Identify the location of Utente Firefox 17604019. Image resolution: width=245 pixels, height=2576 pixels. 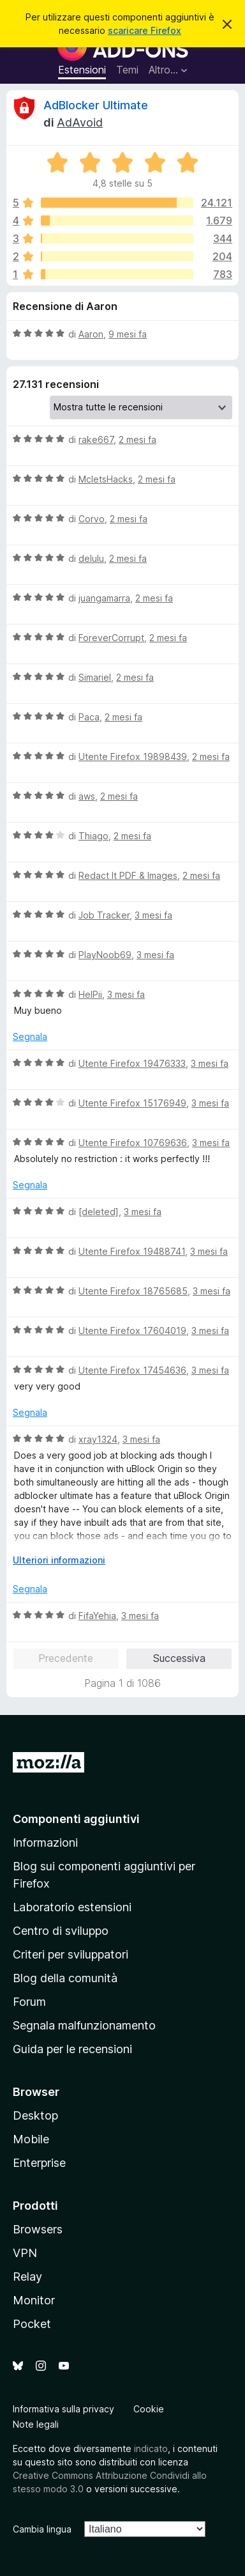
(132, 1330).